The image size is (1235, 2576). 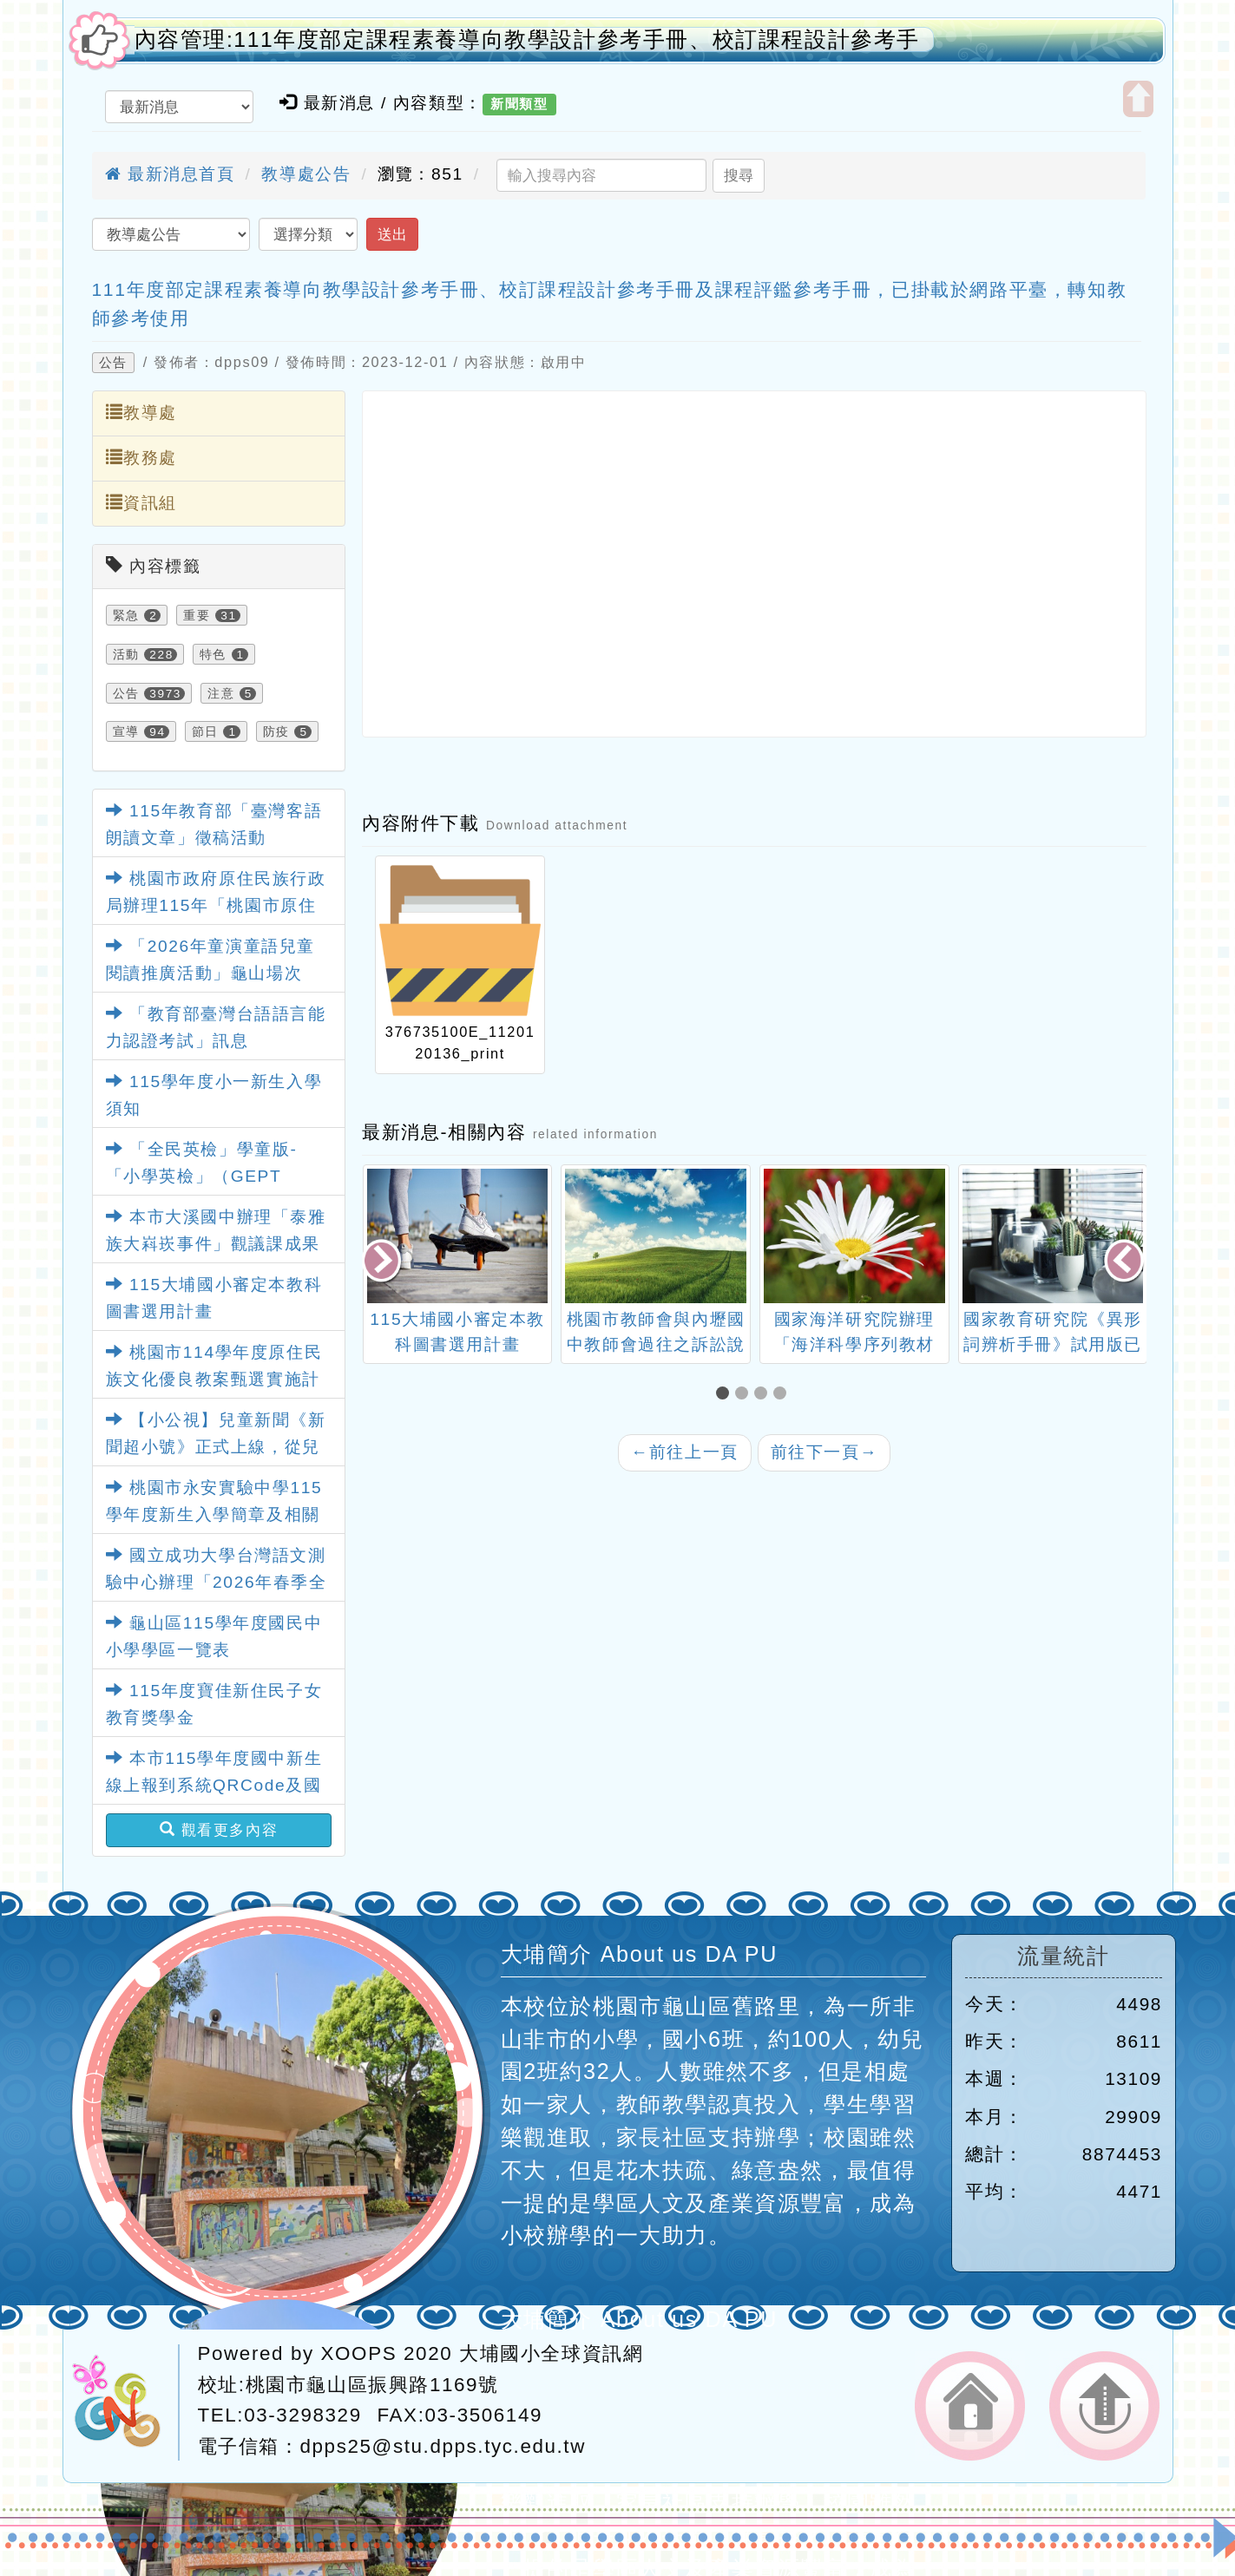 I want to click on 前往上一頁, so click(x=685, y=1452).